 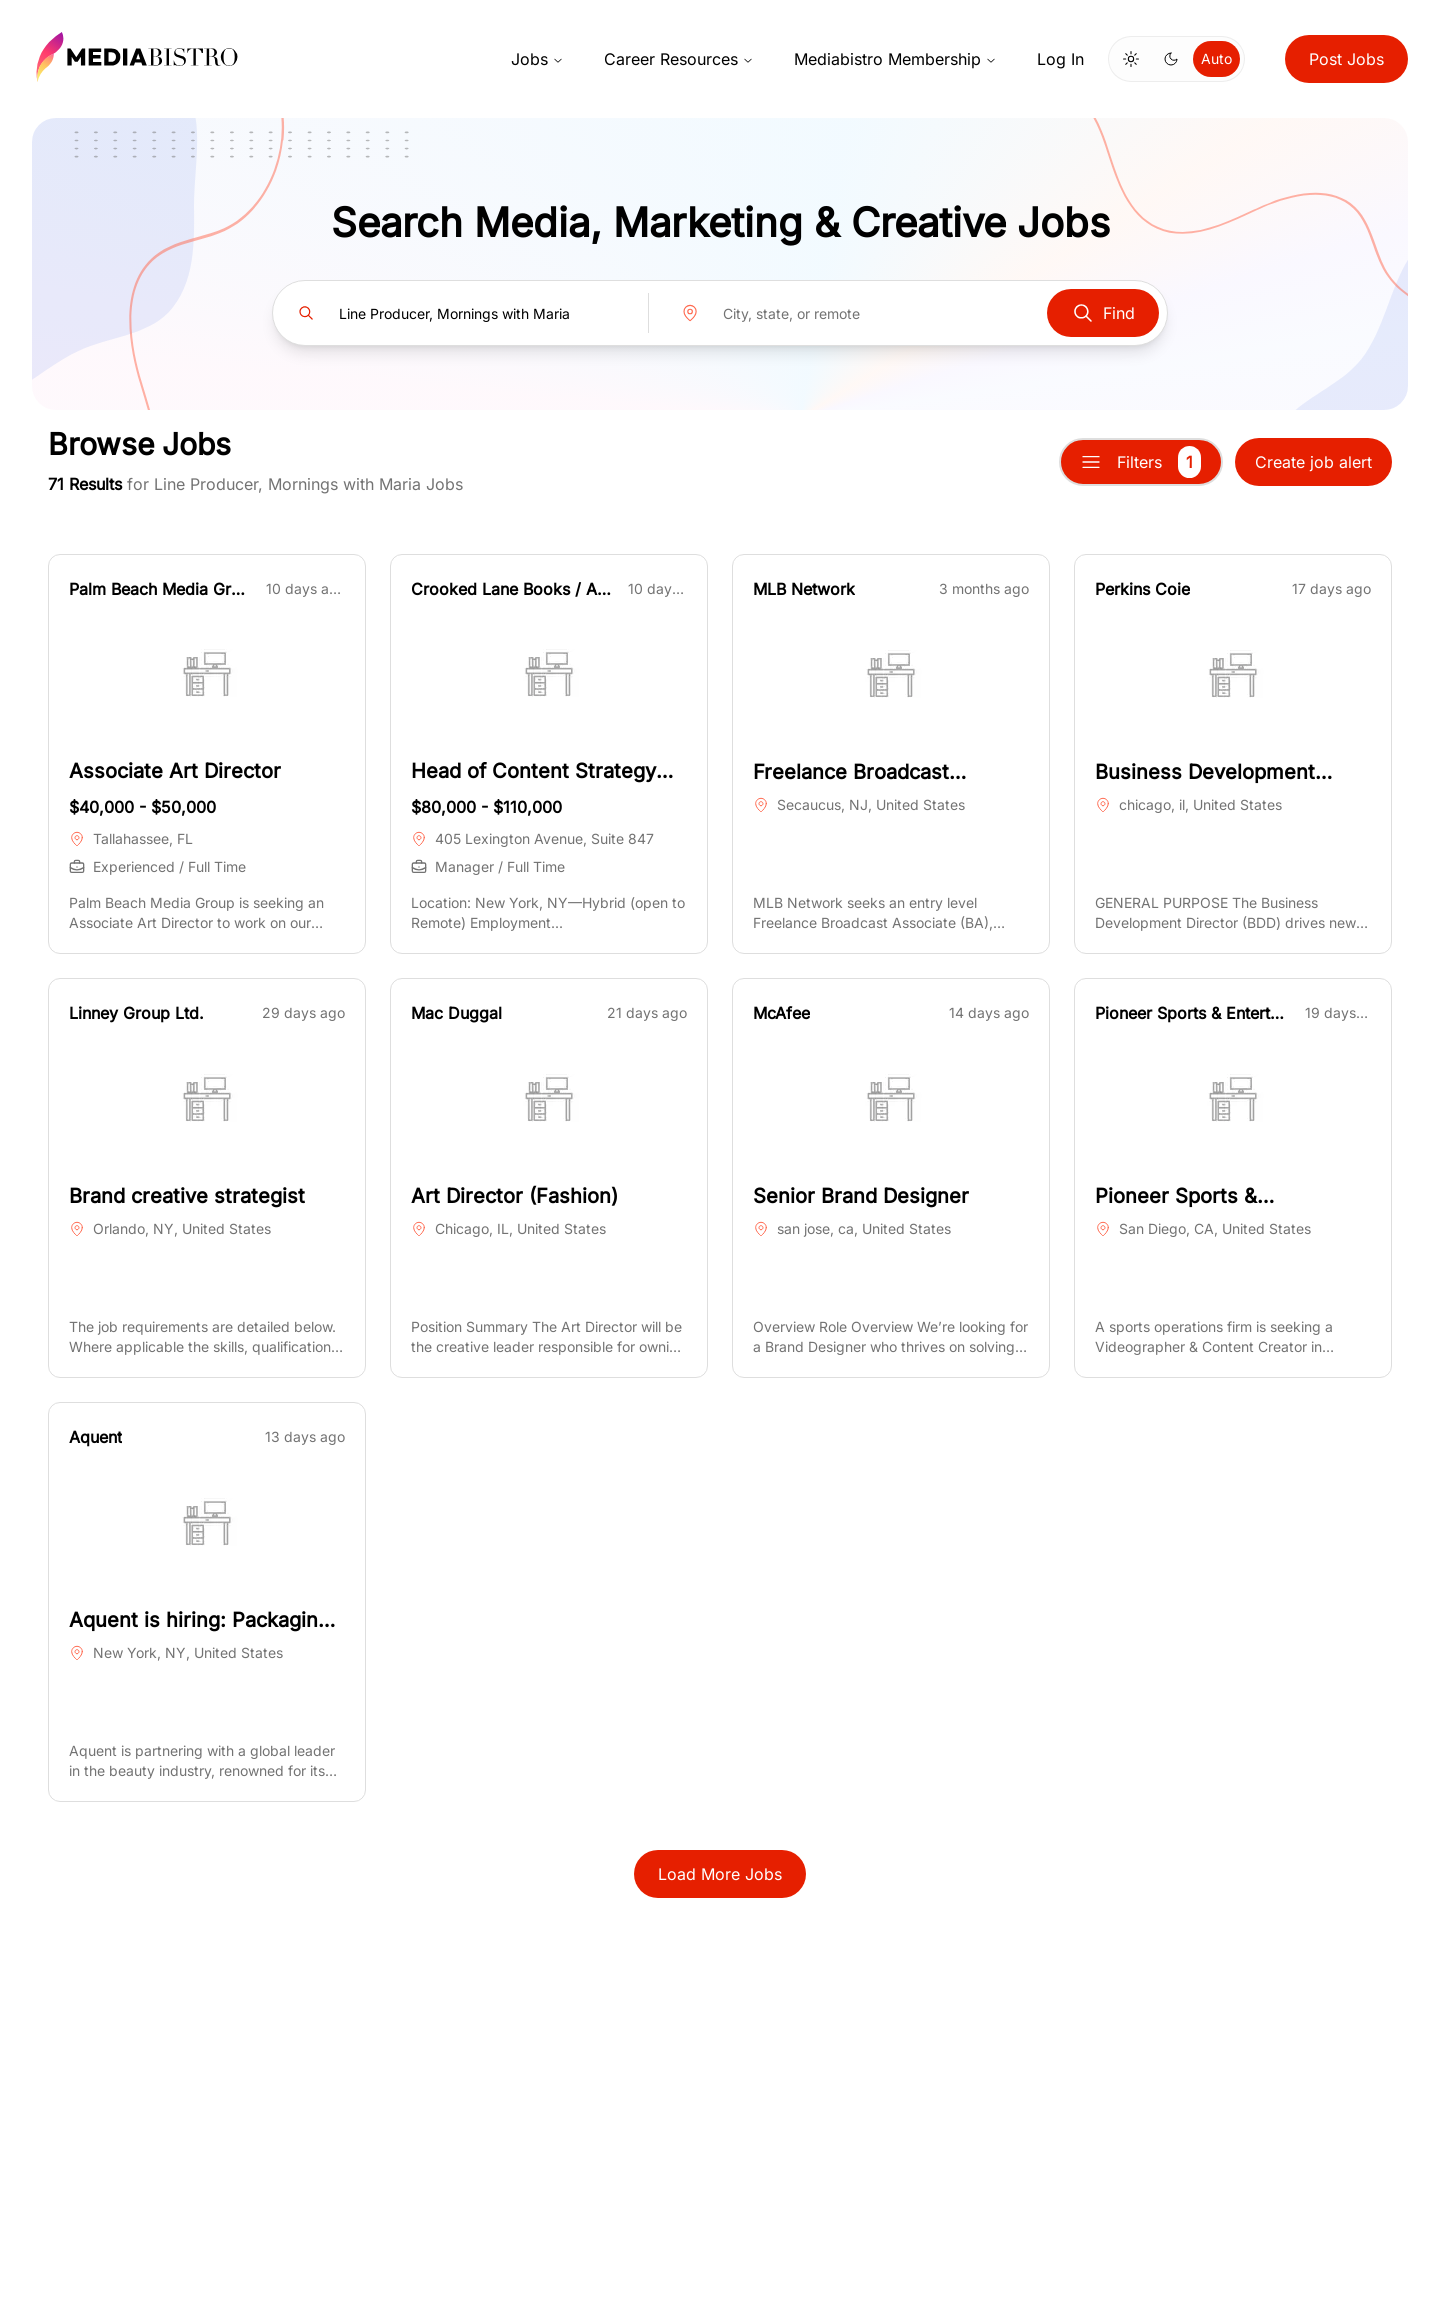 What do you see at coordinates (1141, 462) in the screenshot?
I see `Filters` at bounding box center [1141, 462].